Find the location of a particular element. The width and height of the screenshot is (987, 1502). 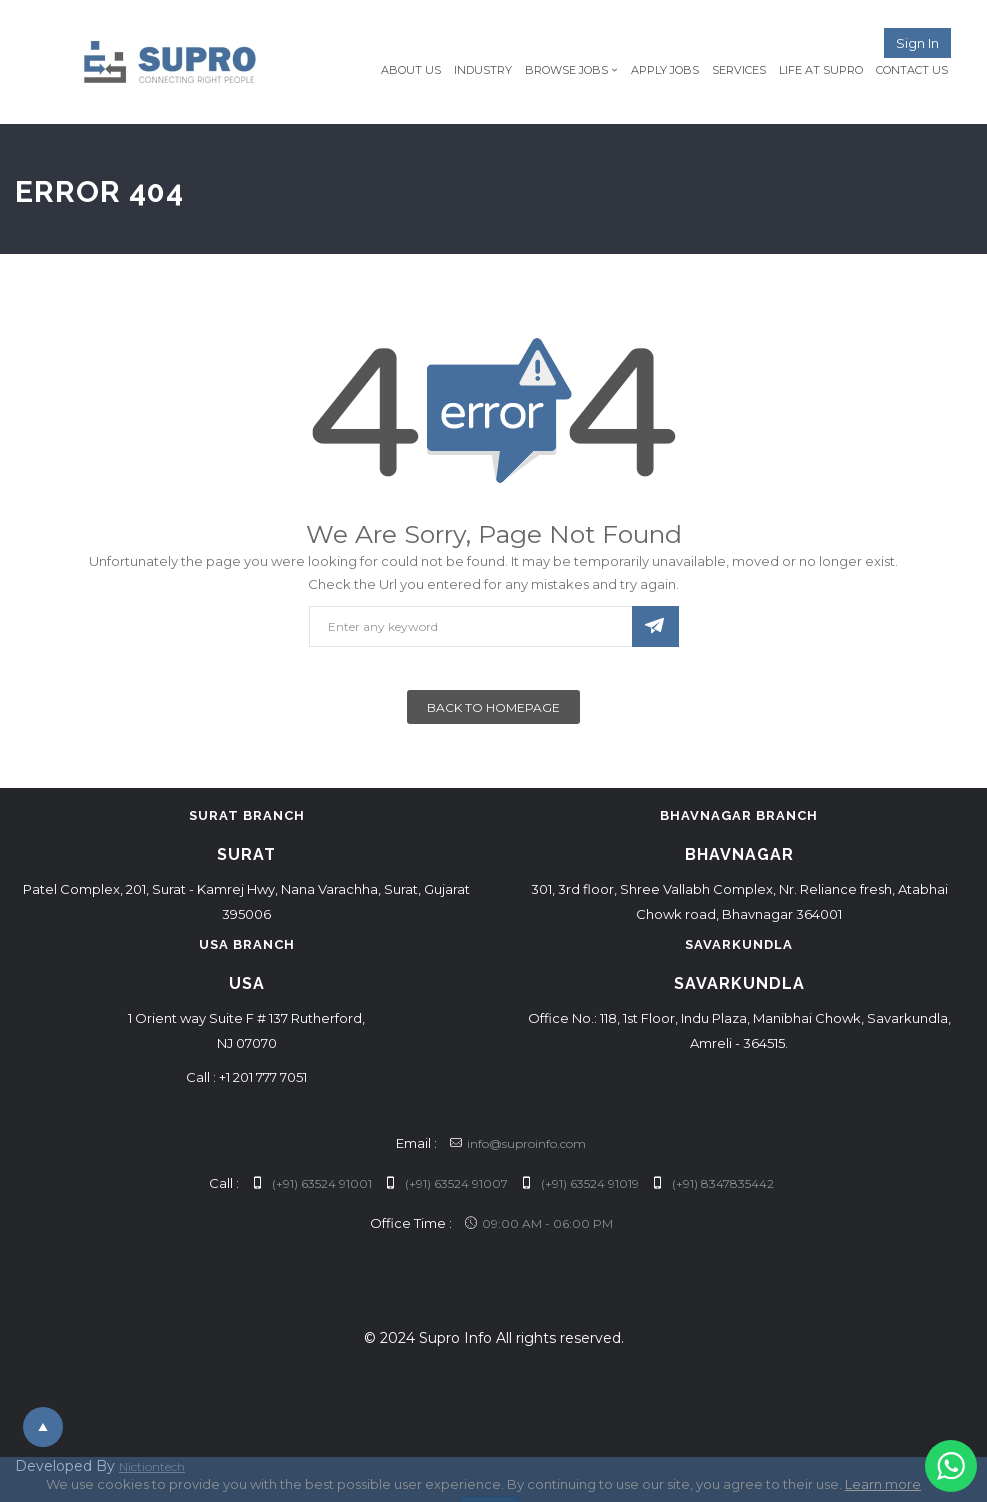

(+91) 63524 91001 is located at coordinates (312, 1183).